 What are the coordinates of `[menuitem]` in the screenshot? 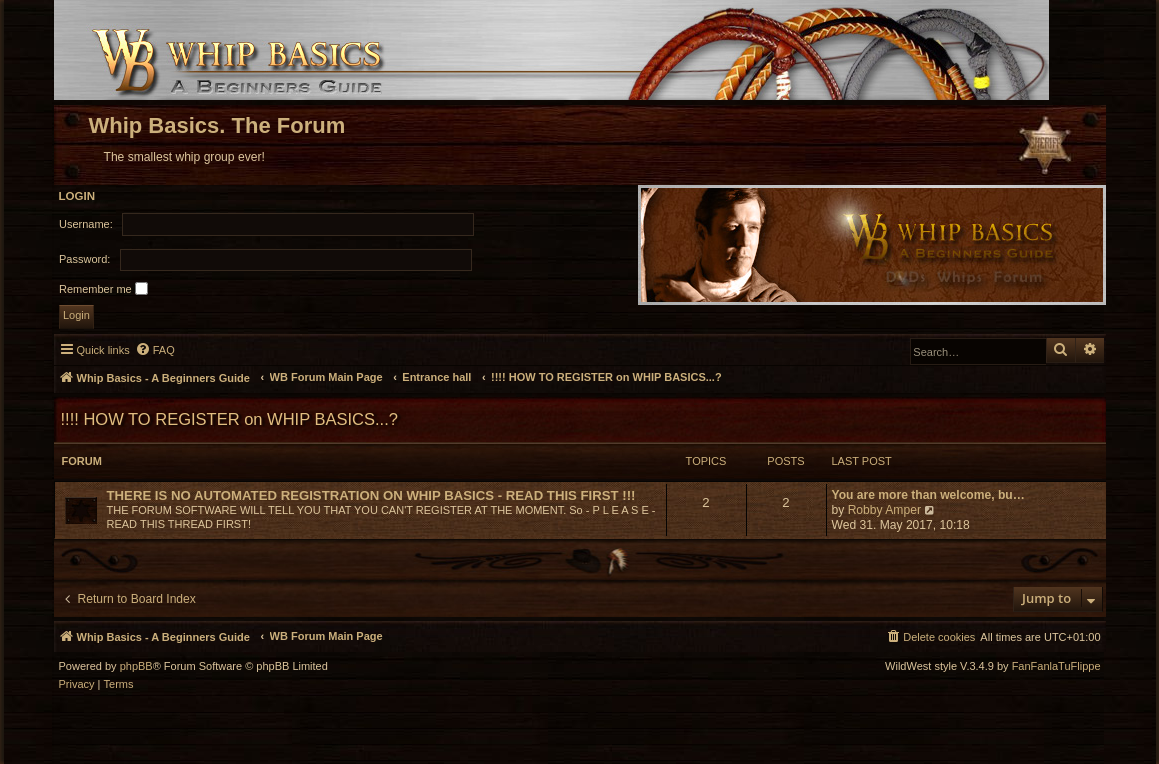 It's located at (155, 350).